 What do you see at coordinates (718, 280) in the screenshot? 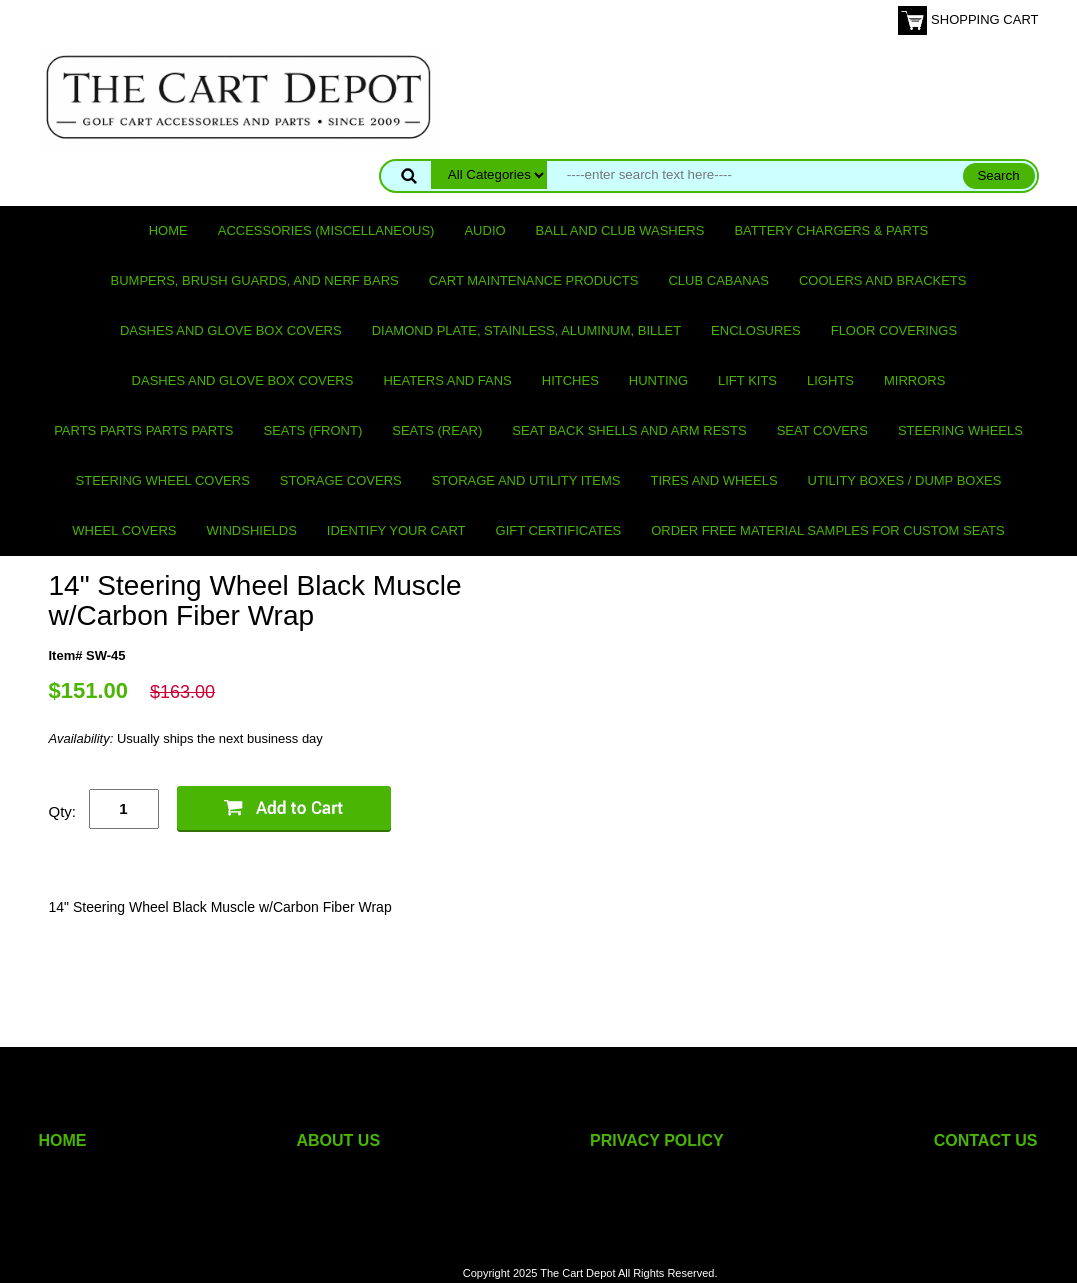
I see `Club Cabanas` at bounding box center [718, 280].